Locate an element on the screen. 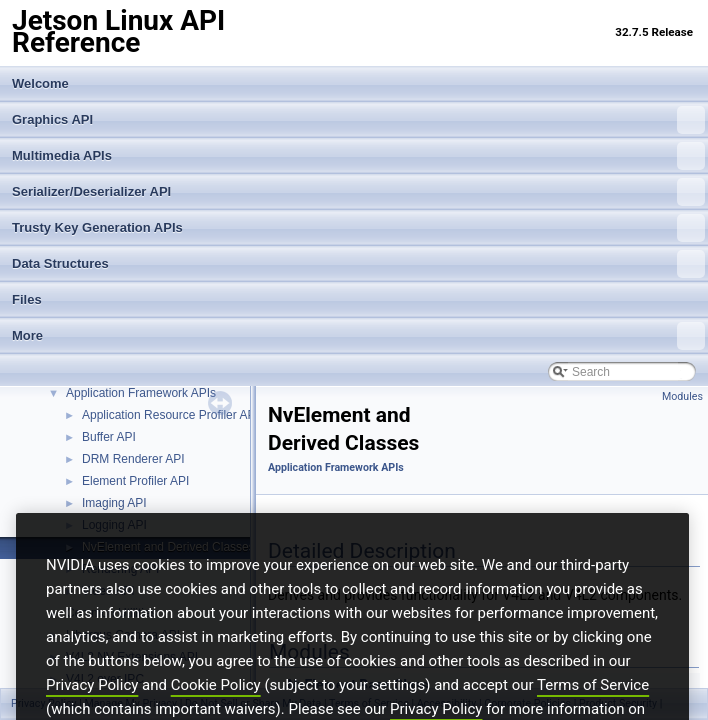 Image resolution: width=708 pixels, height=720 pixels. Application Framework APIs is located at coordinates (141, 393).